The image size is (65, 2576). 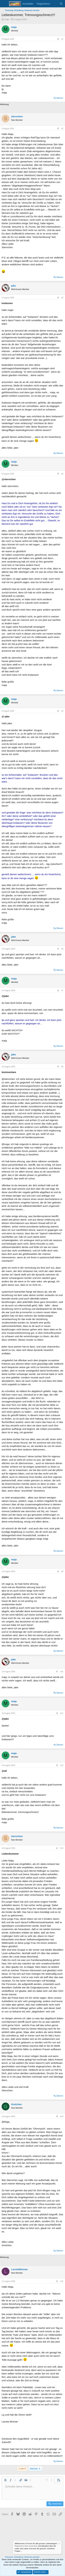 What do you see at coordinates (58, 39) in the screenshot?
I see `[Teilen]` at bounding box center [58, 39].